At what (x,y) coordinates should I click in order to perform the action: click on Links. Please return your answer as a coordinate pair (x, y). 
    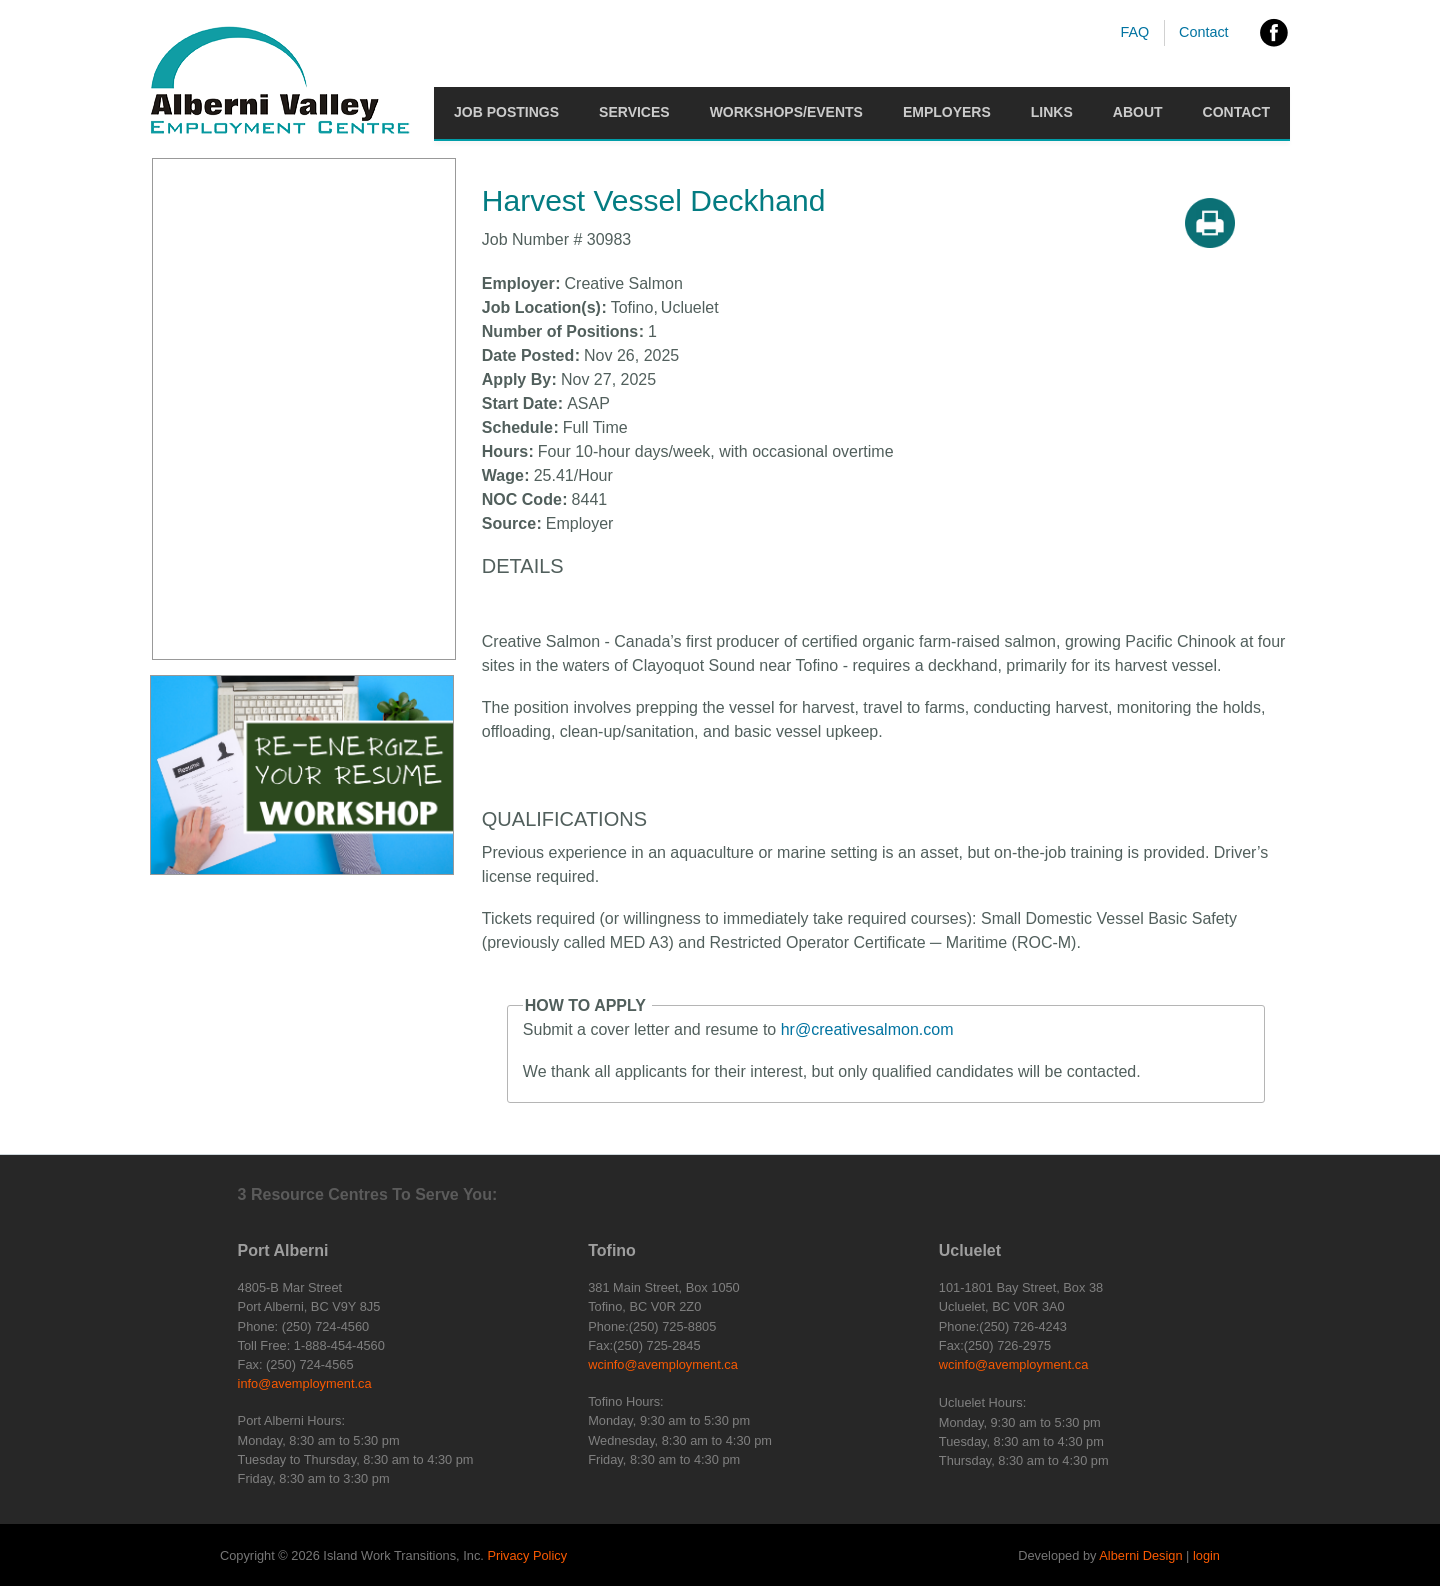
    Looking at the image, I should click on (1052, 112).